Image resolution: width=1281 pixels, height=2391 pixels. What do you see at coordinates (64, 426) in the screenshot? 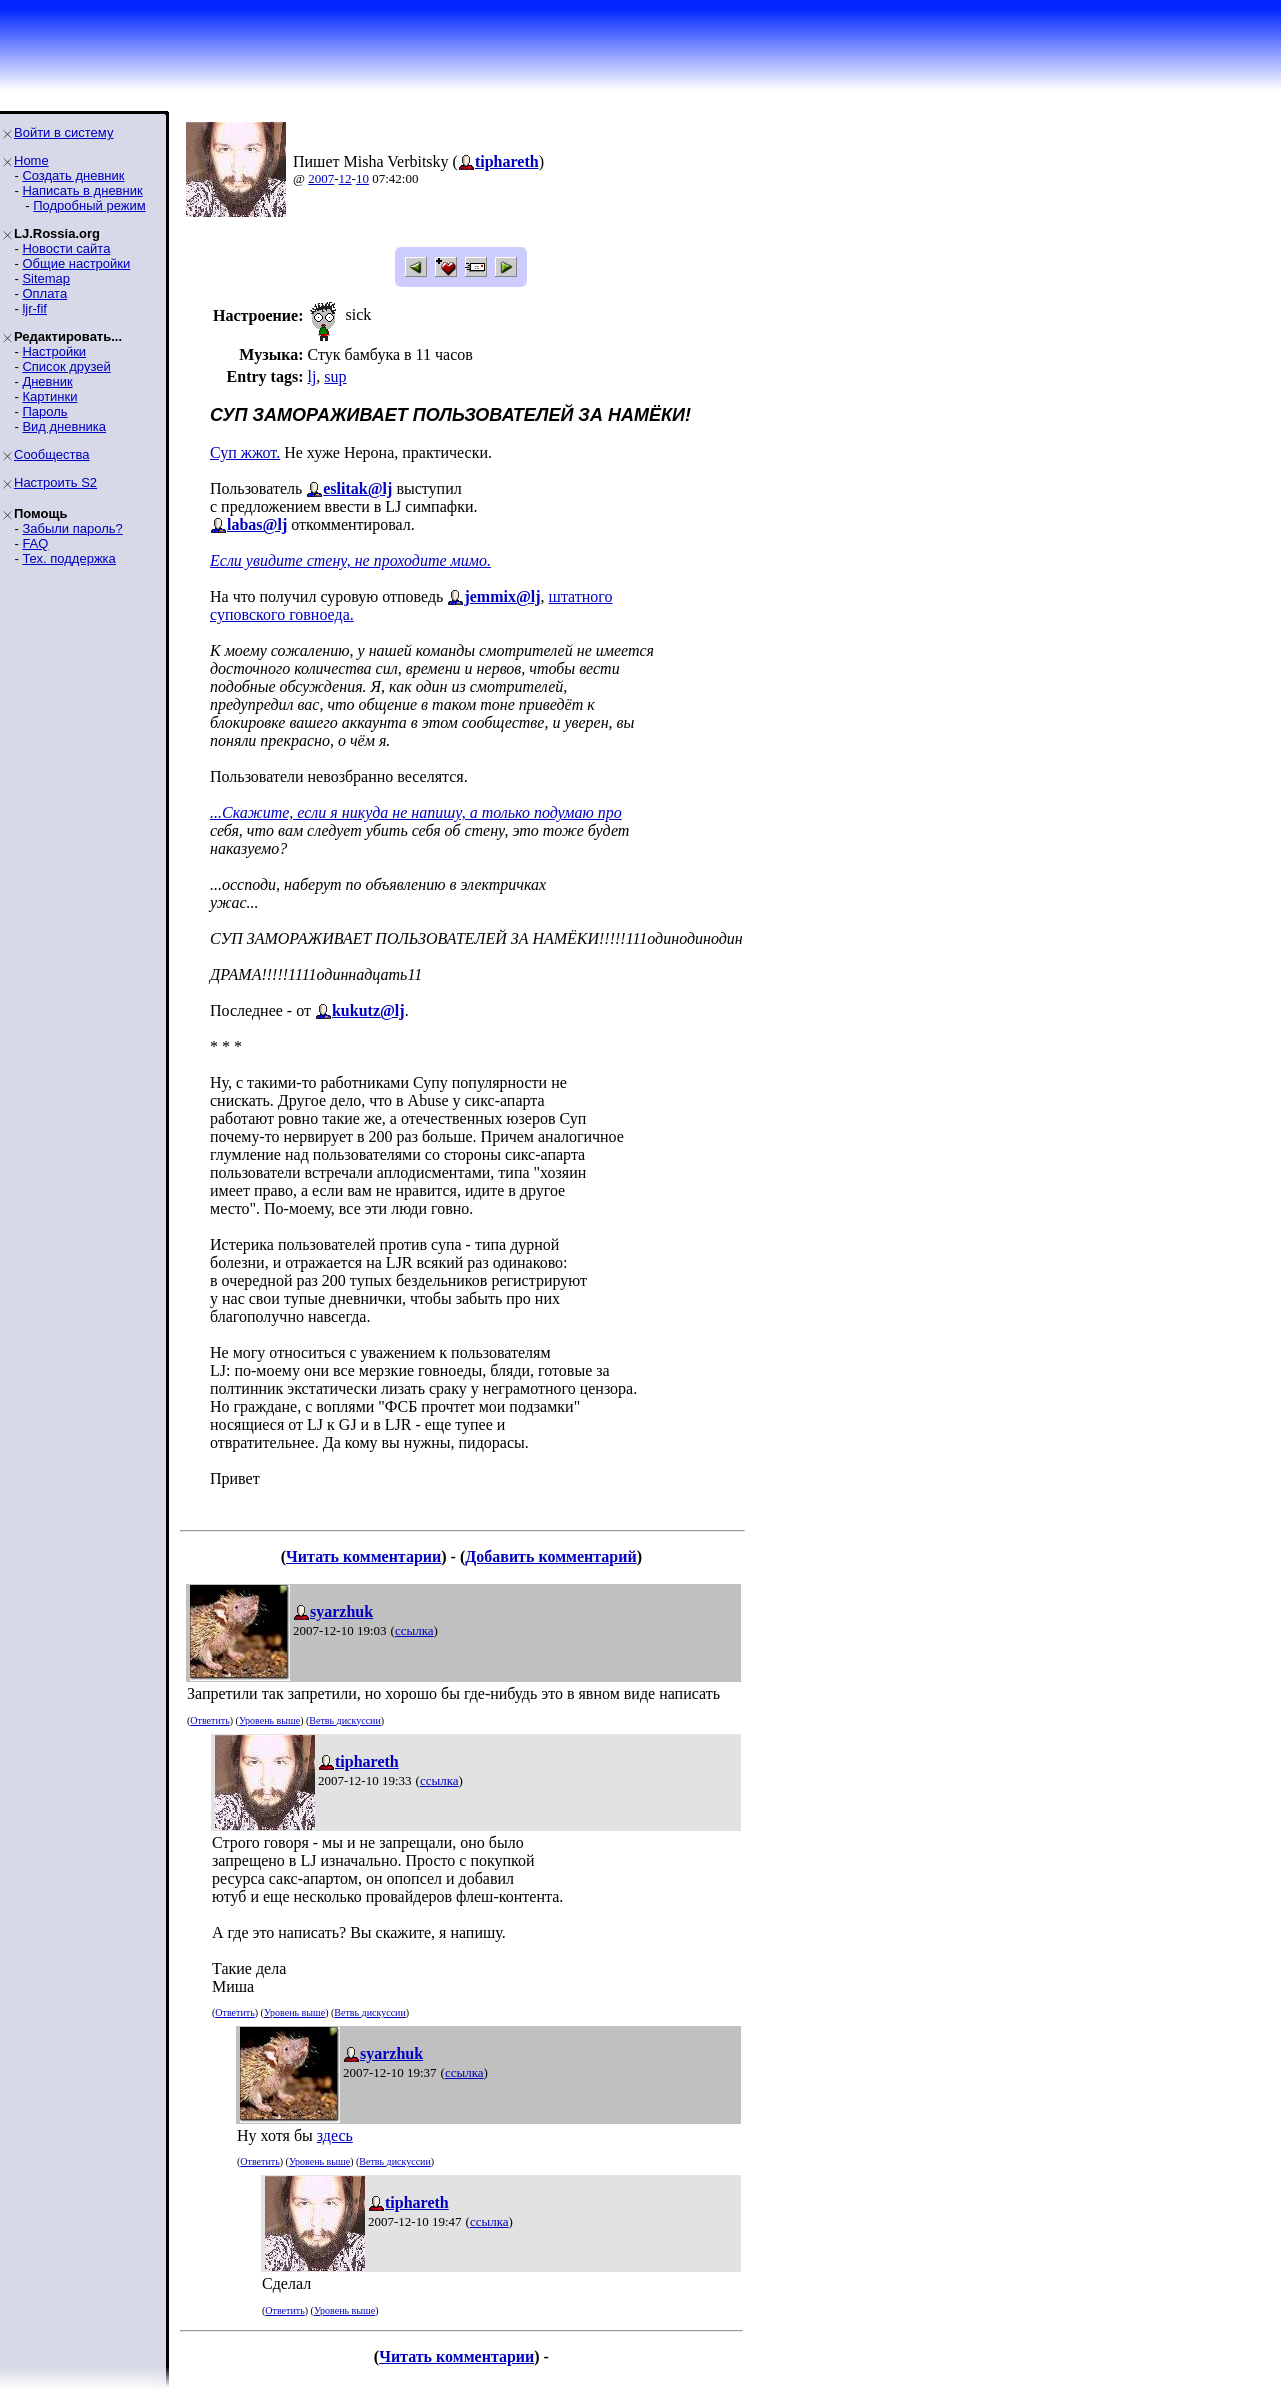
I see `Вид дневника` at bounding box center [64, 426].